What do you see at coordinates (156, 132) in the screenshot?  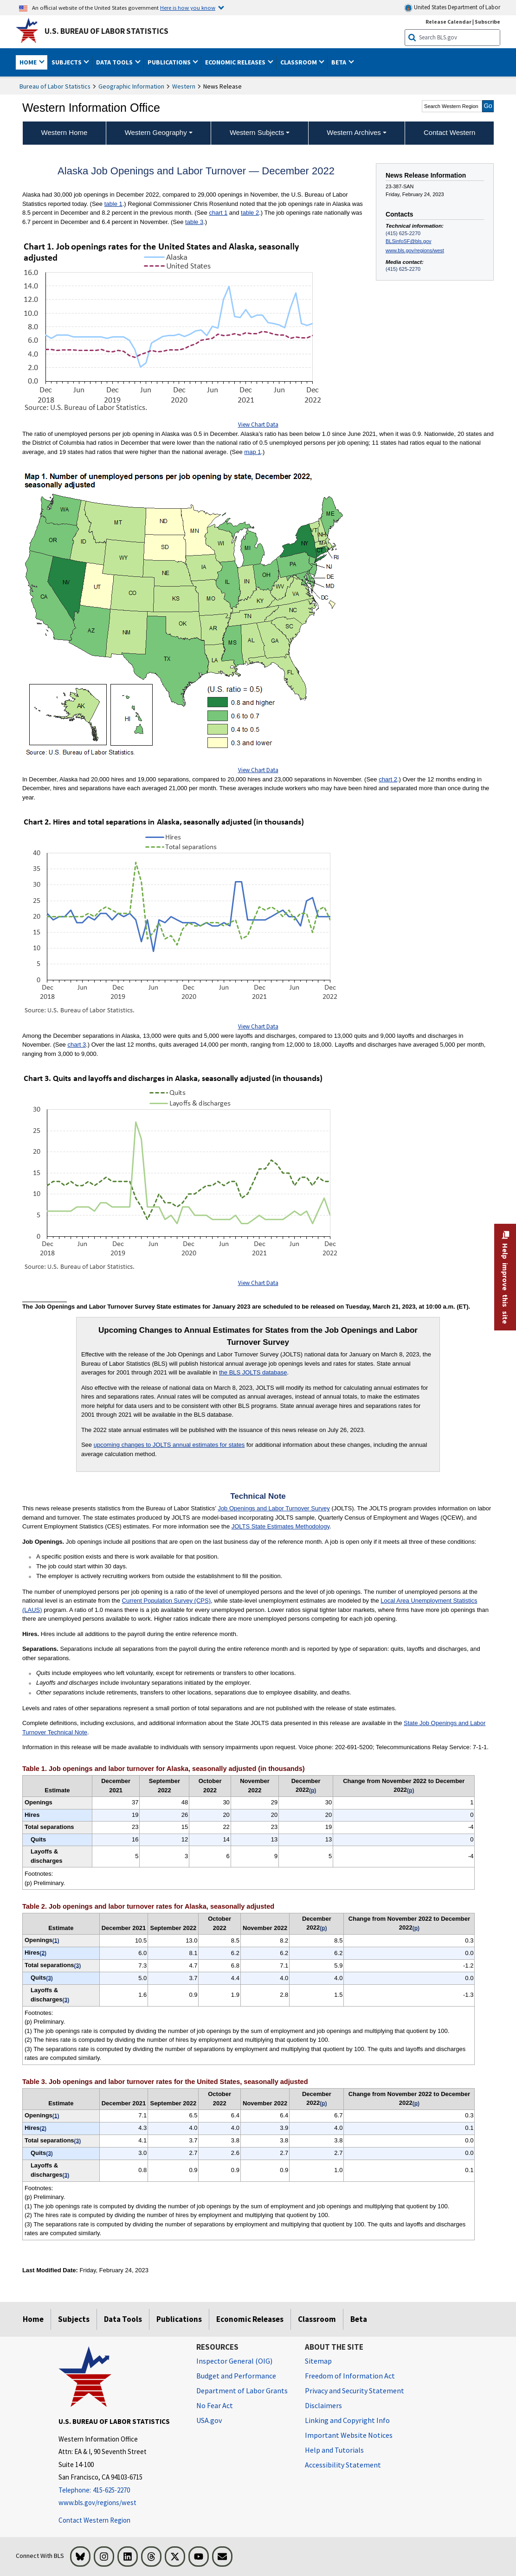 I see `Western Geography` at bounding box center [156, 132].